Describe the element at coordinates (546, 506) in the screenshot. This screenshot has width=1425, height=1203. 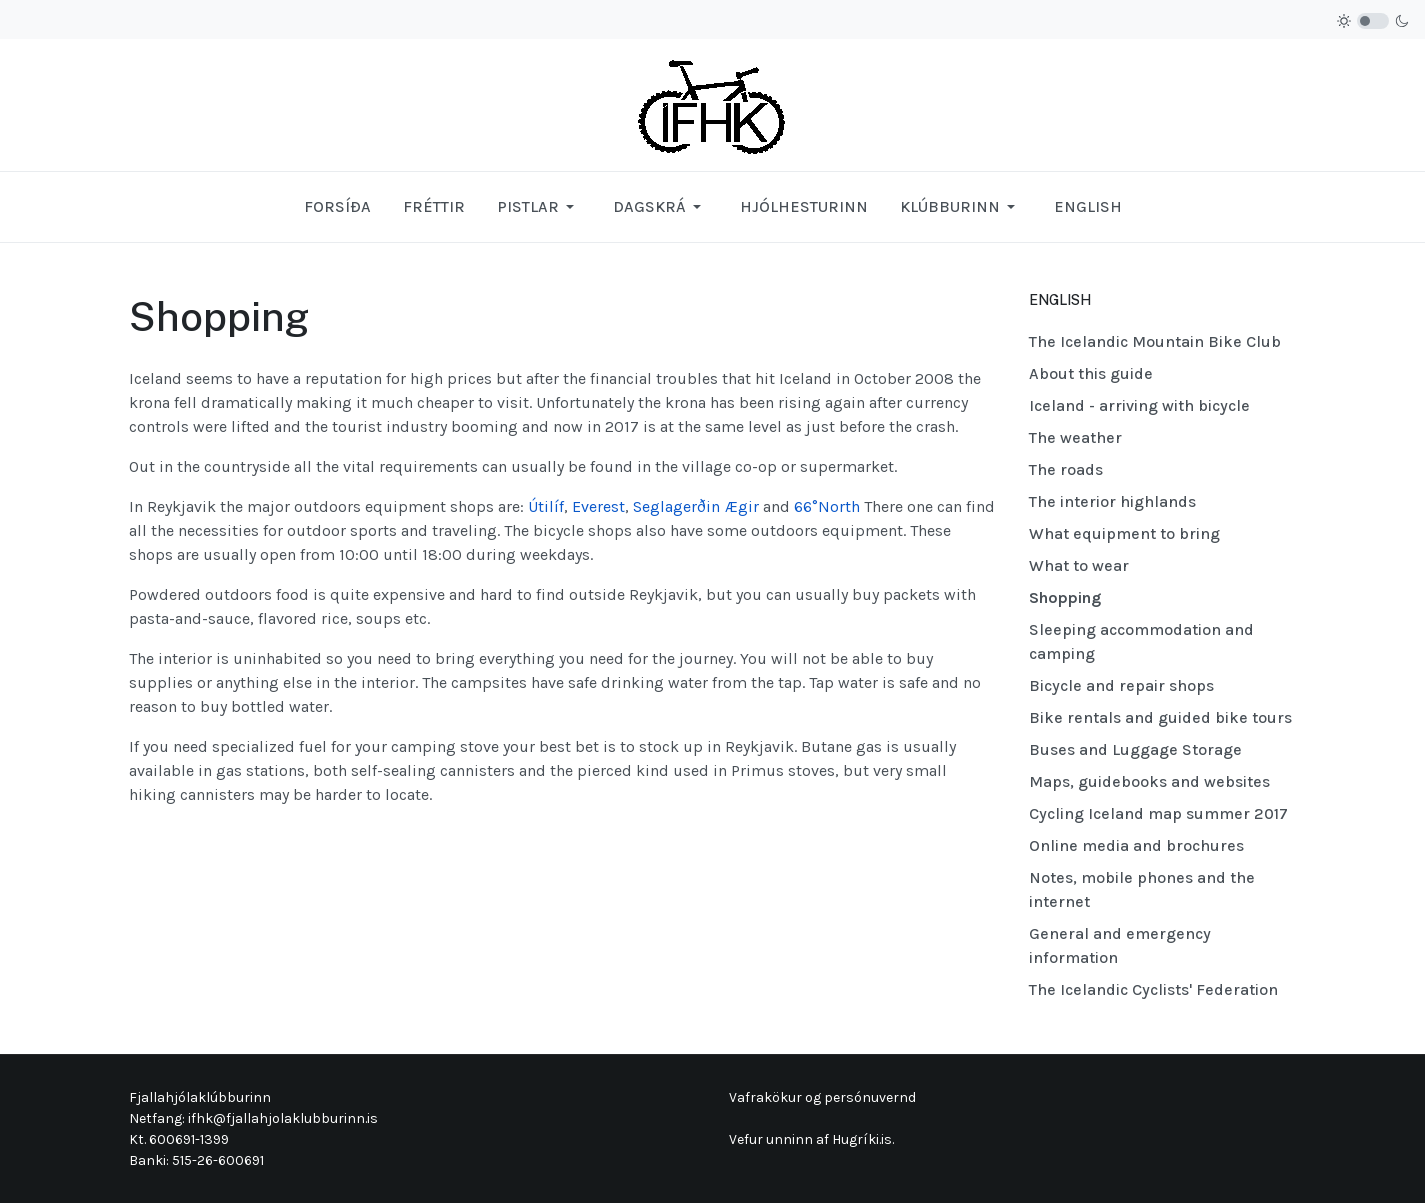
I see `Útilíf` at that location.